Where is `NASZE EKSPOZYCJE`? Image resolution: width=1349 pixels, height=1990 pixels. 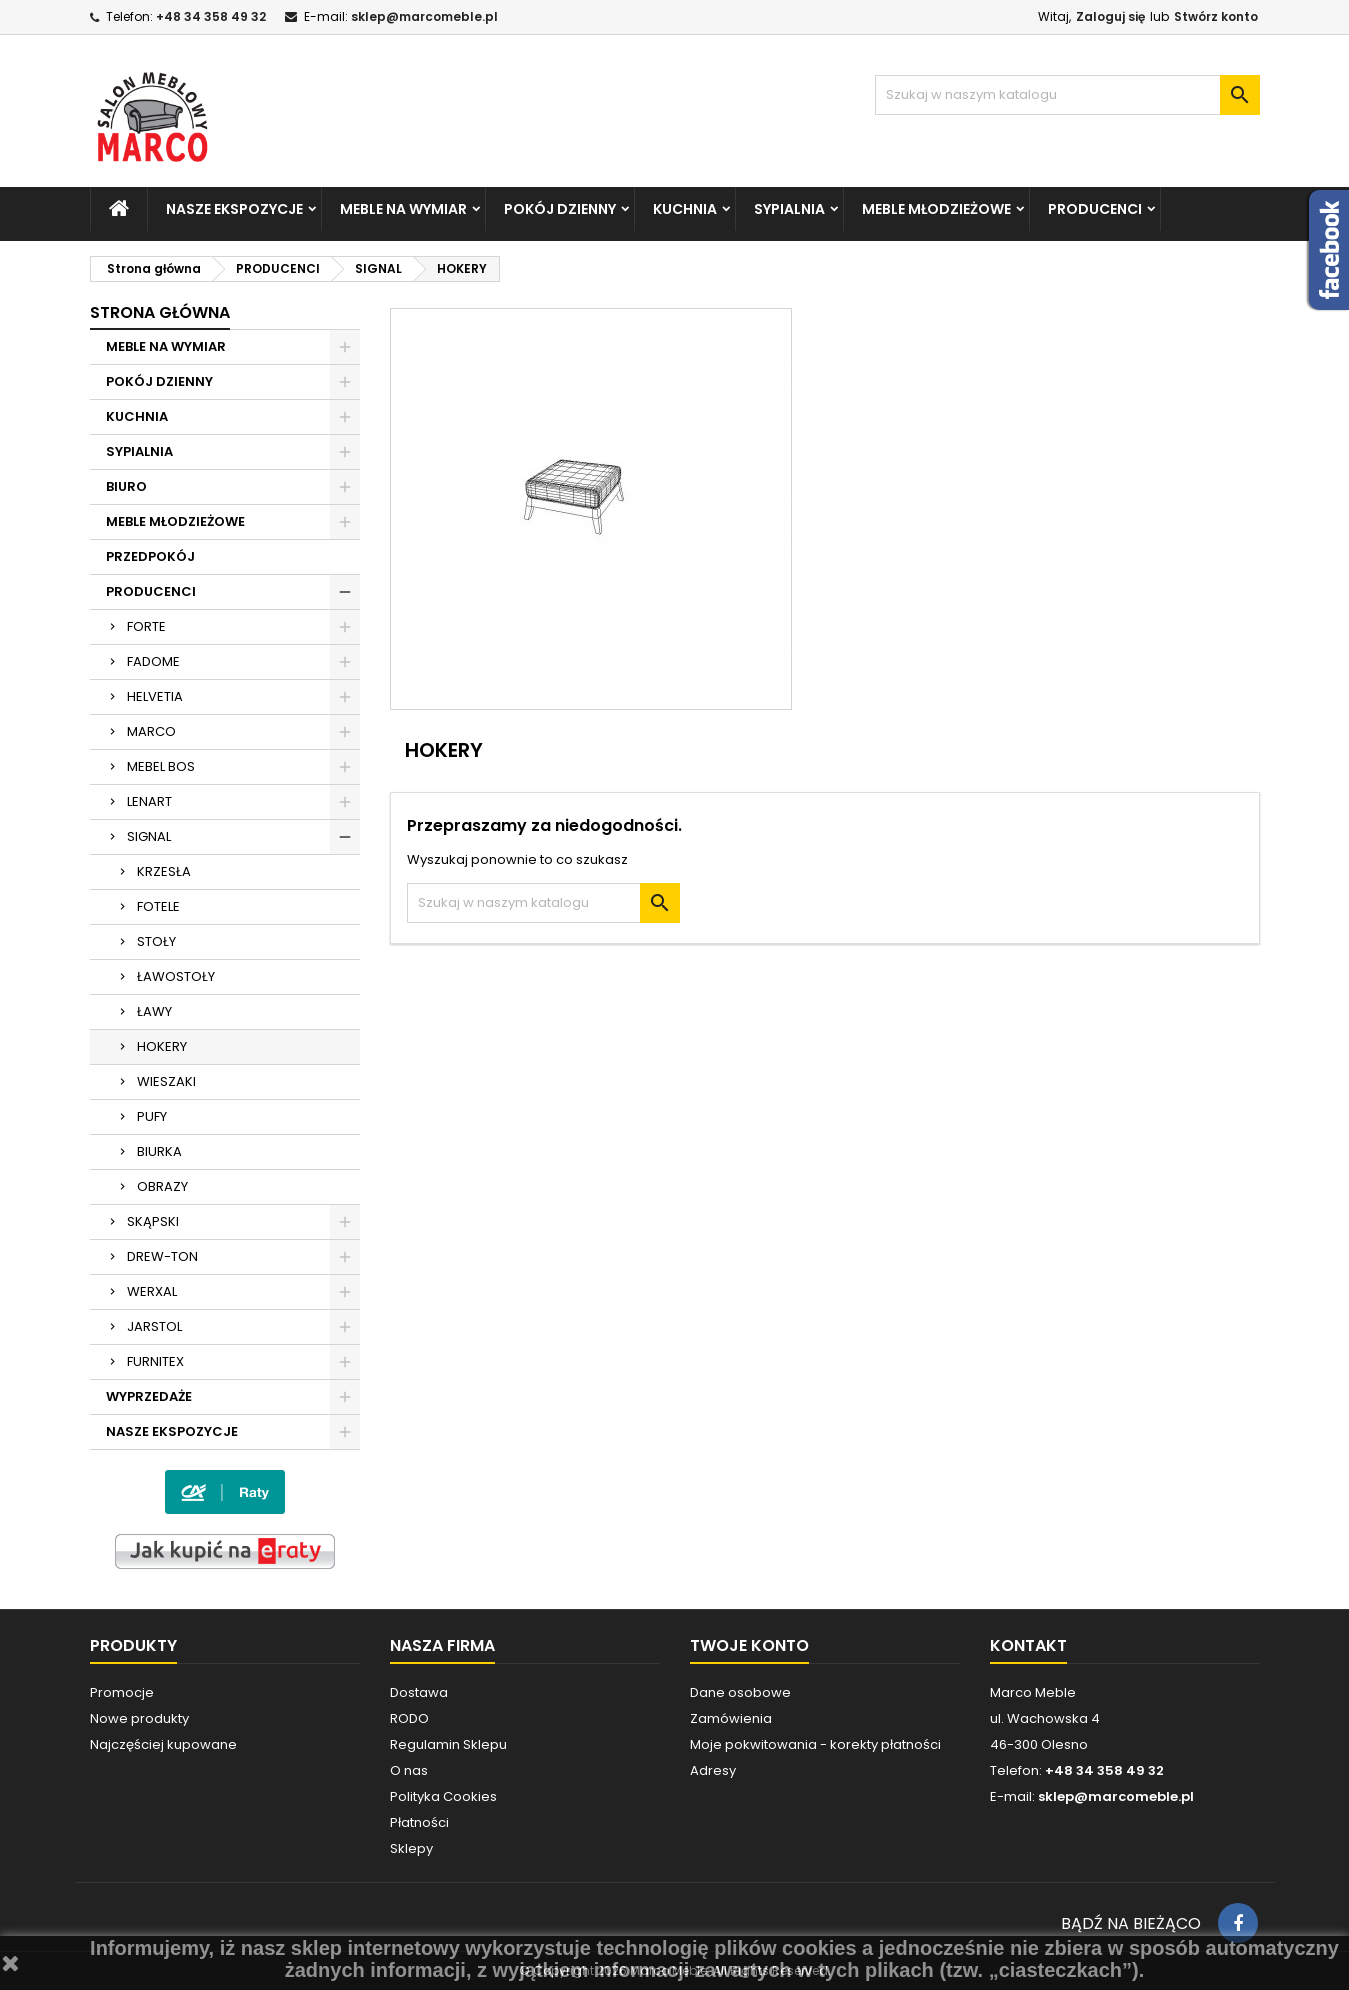
NASZE EKSPOZYCJE is located at coordinates (234, 209).